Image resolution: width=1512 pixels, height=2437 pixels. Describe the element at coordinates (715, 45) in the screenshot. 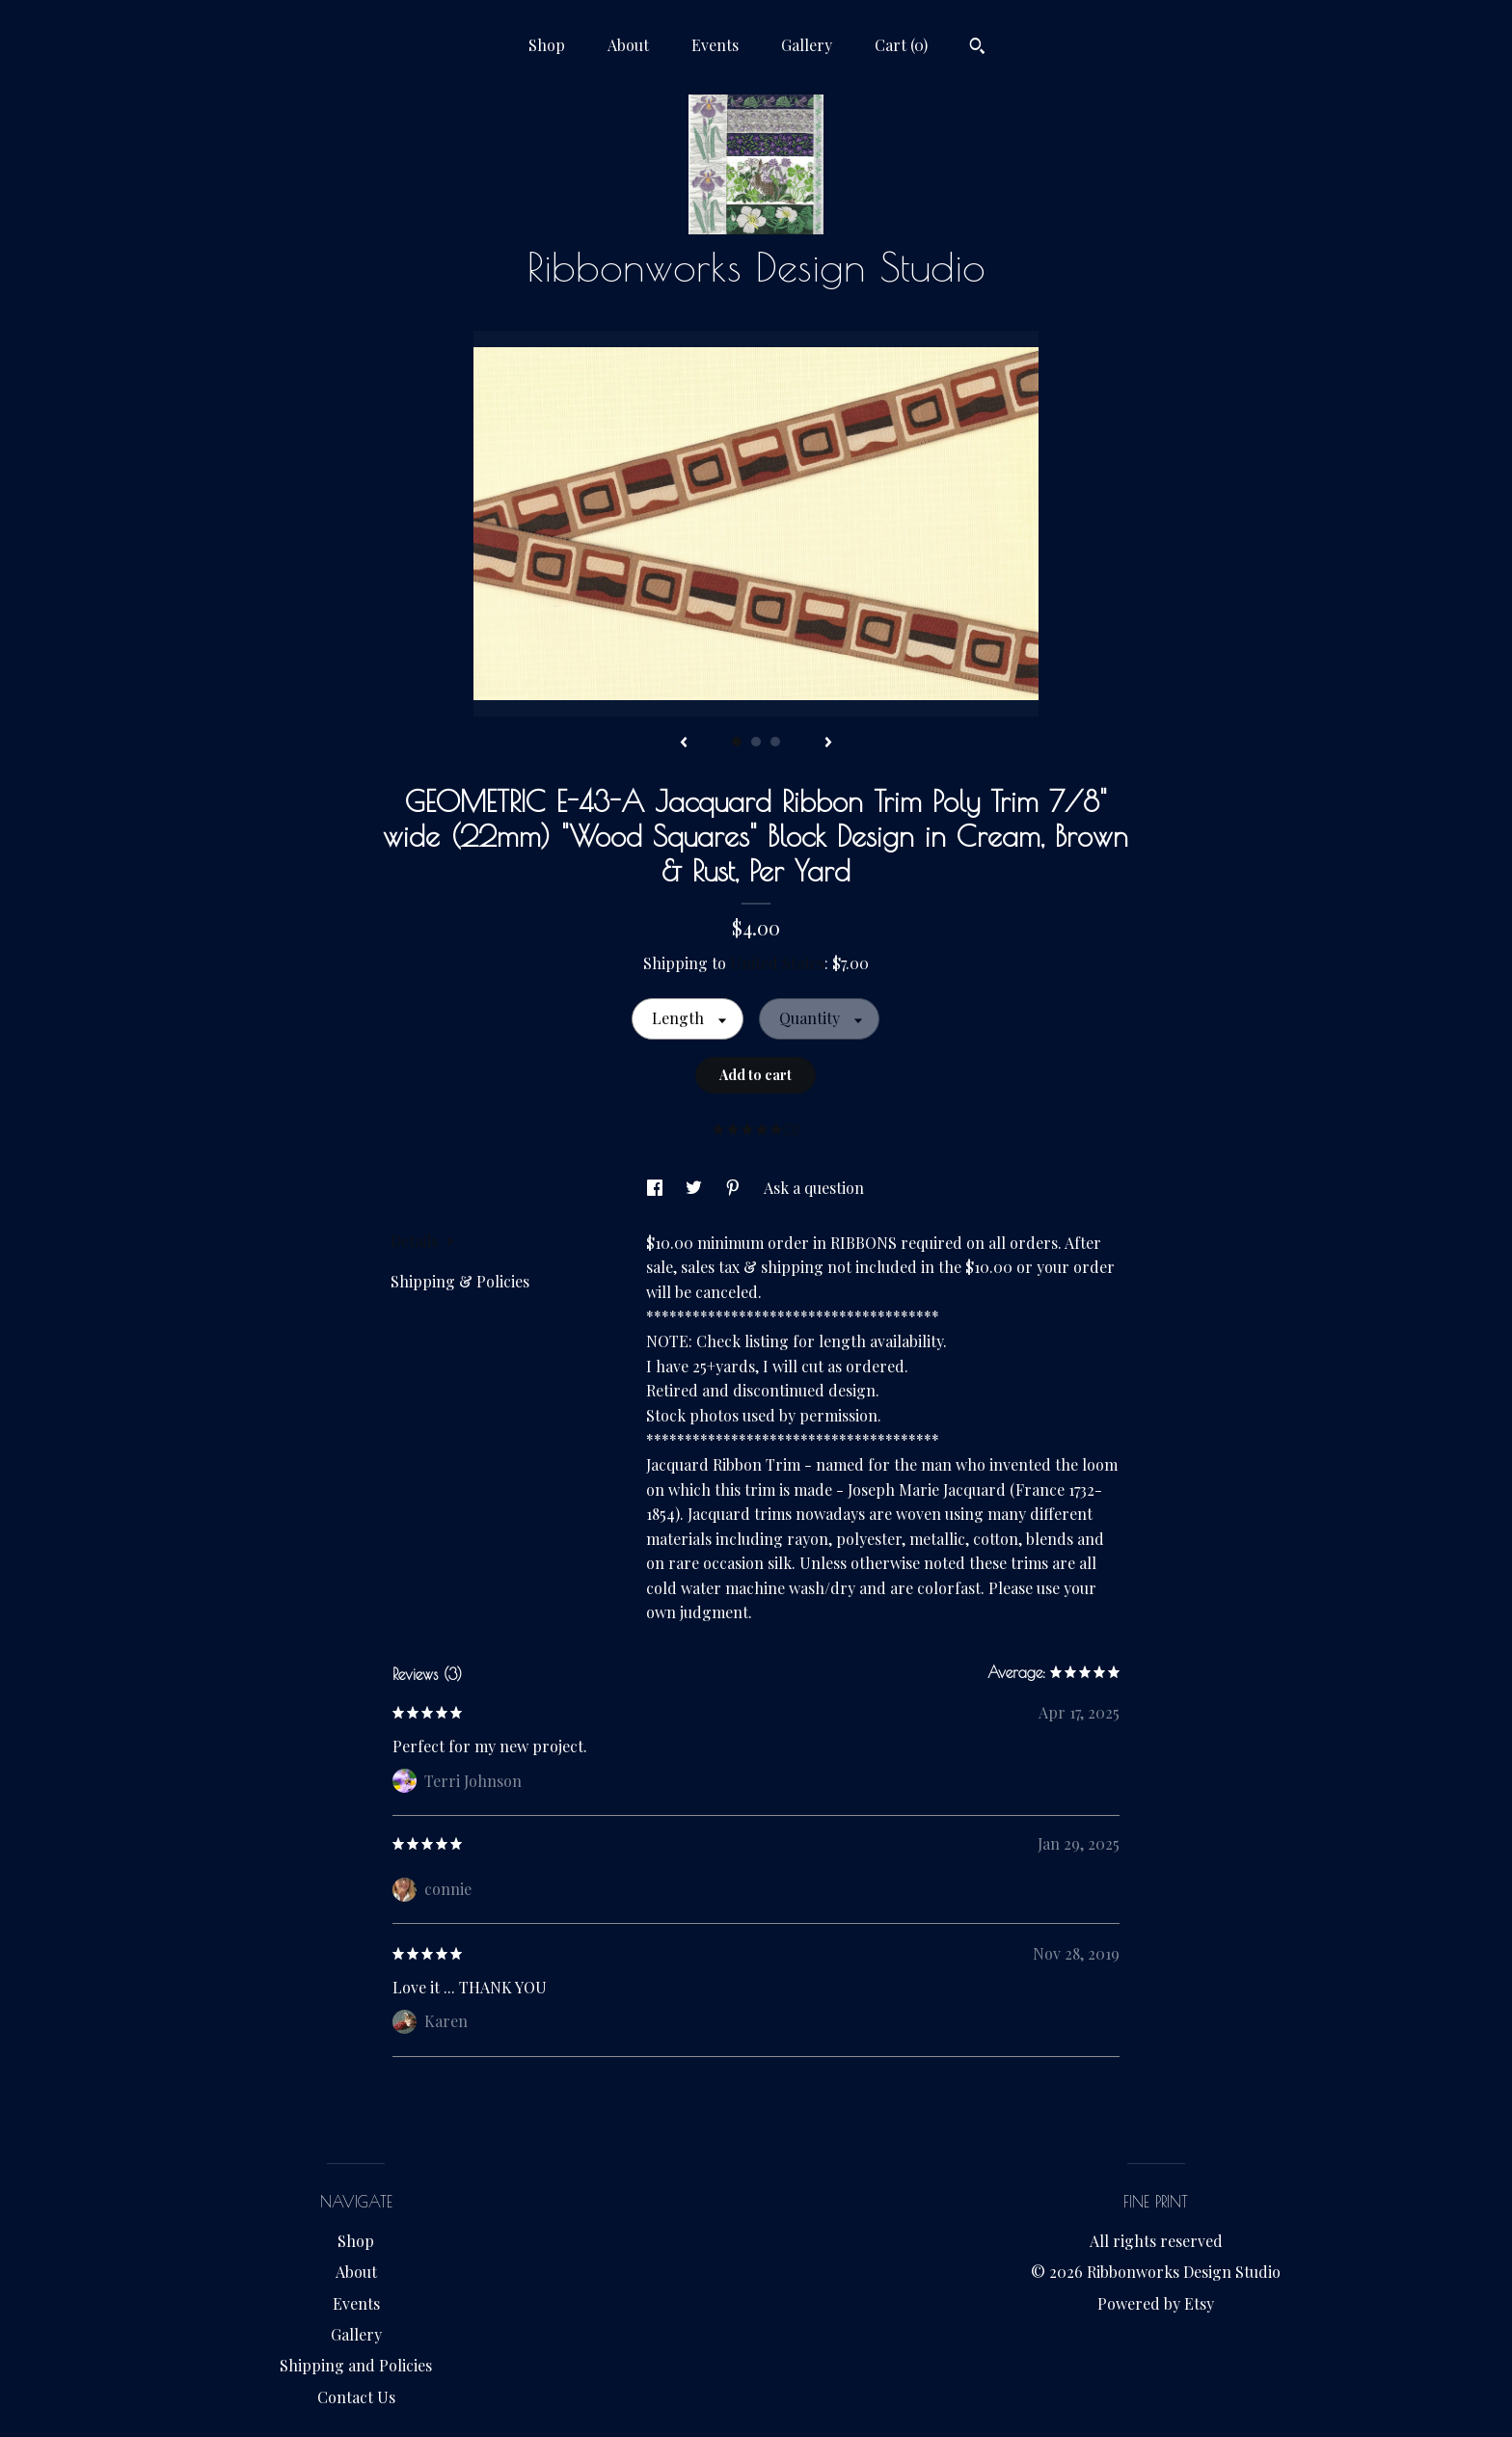

I see `Events` at that location.